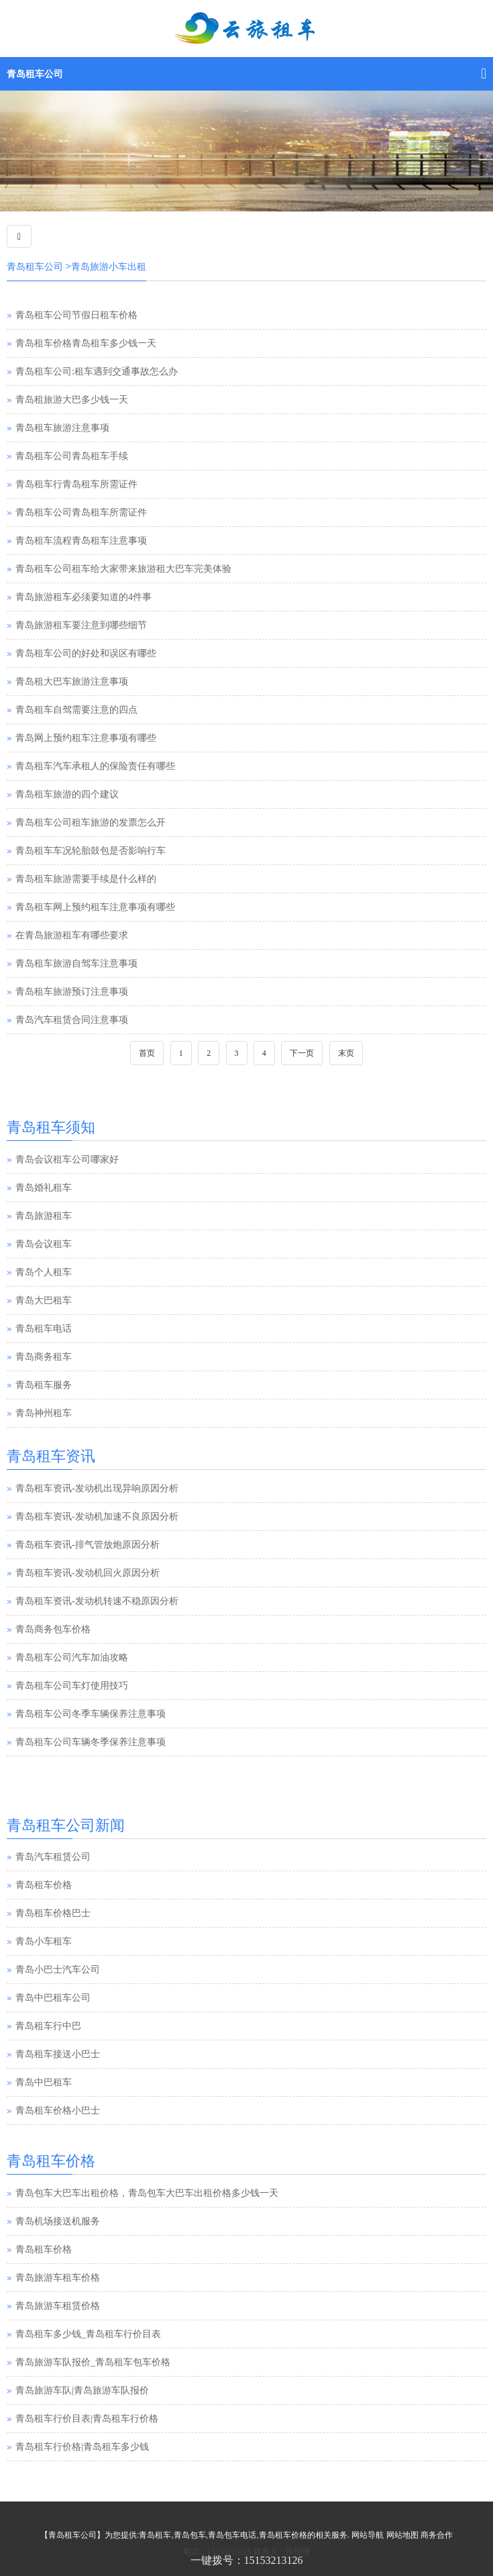 The width and height of the screenshot is (493, 2576). Describe the element at coordinates (43, 1413) in the screenshot. I see `青岛神州租车` at that location.